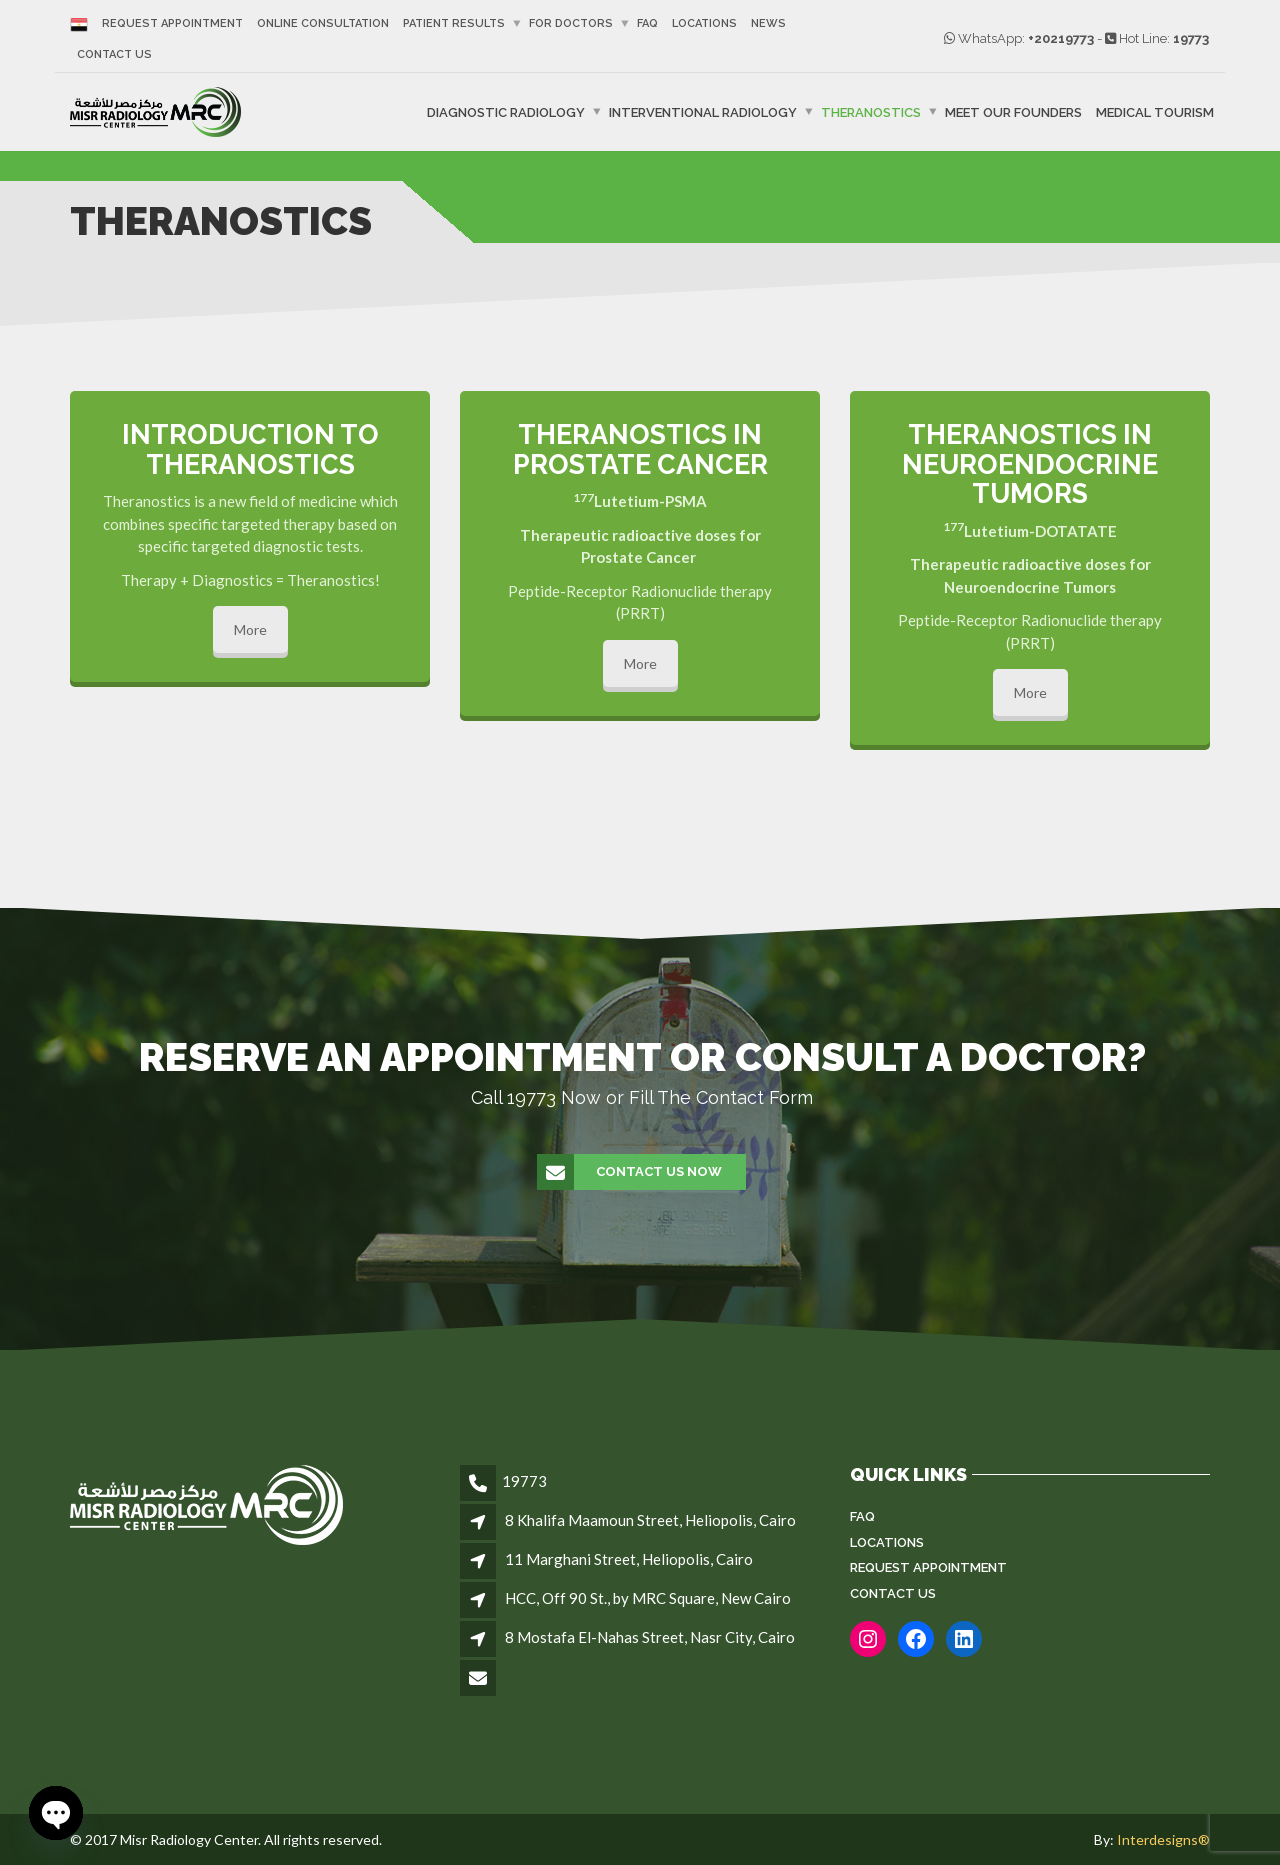 The width and height of the screenshot is (1280, 1865). What do you see at coordinates (454, 23) in the screenshot?
I see `Patient Results` at bounding box center [454, 23].